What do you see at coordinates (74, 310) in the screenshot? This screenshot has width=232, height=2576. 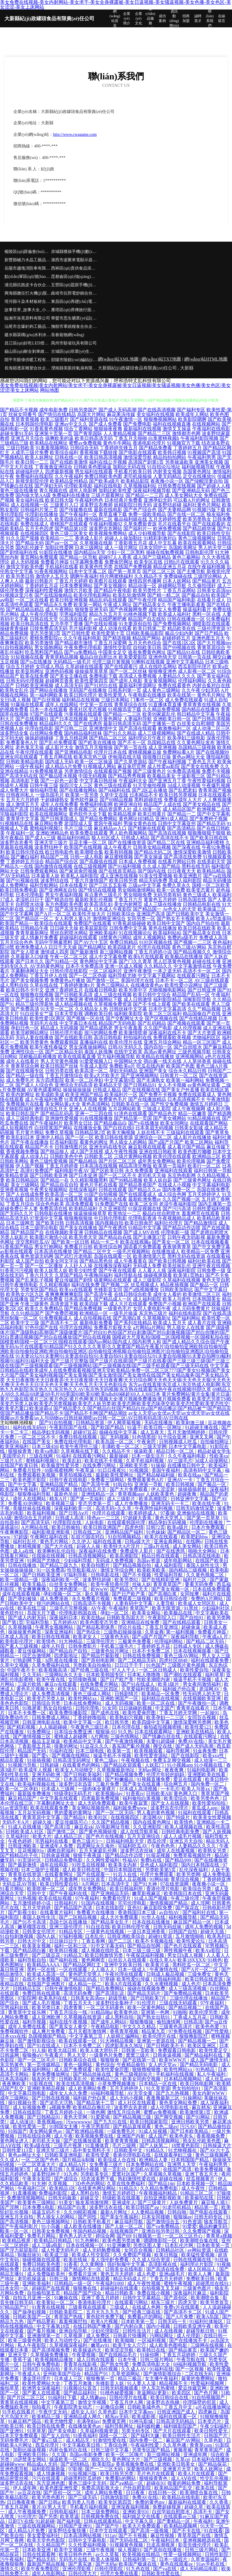 I see `雁塔區(qū)席傳旅行面包車有限公司` at bounding box center [74, 310].